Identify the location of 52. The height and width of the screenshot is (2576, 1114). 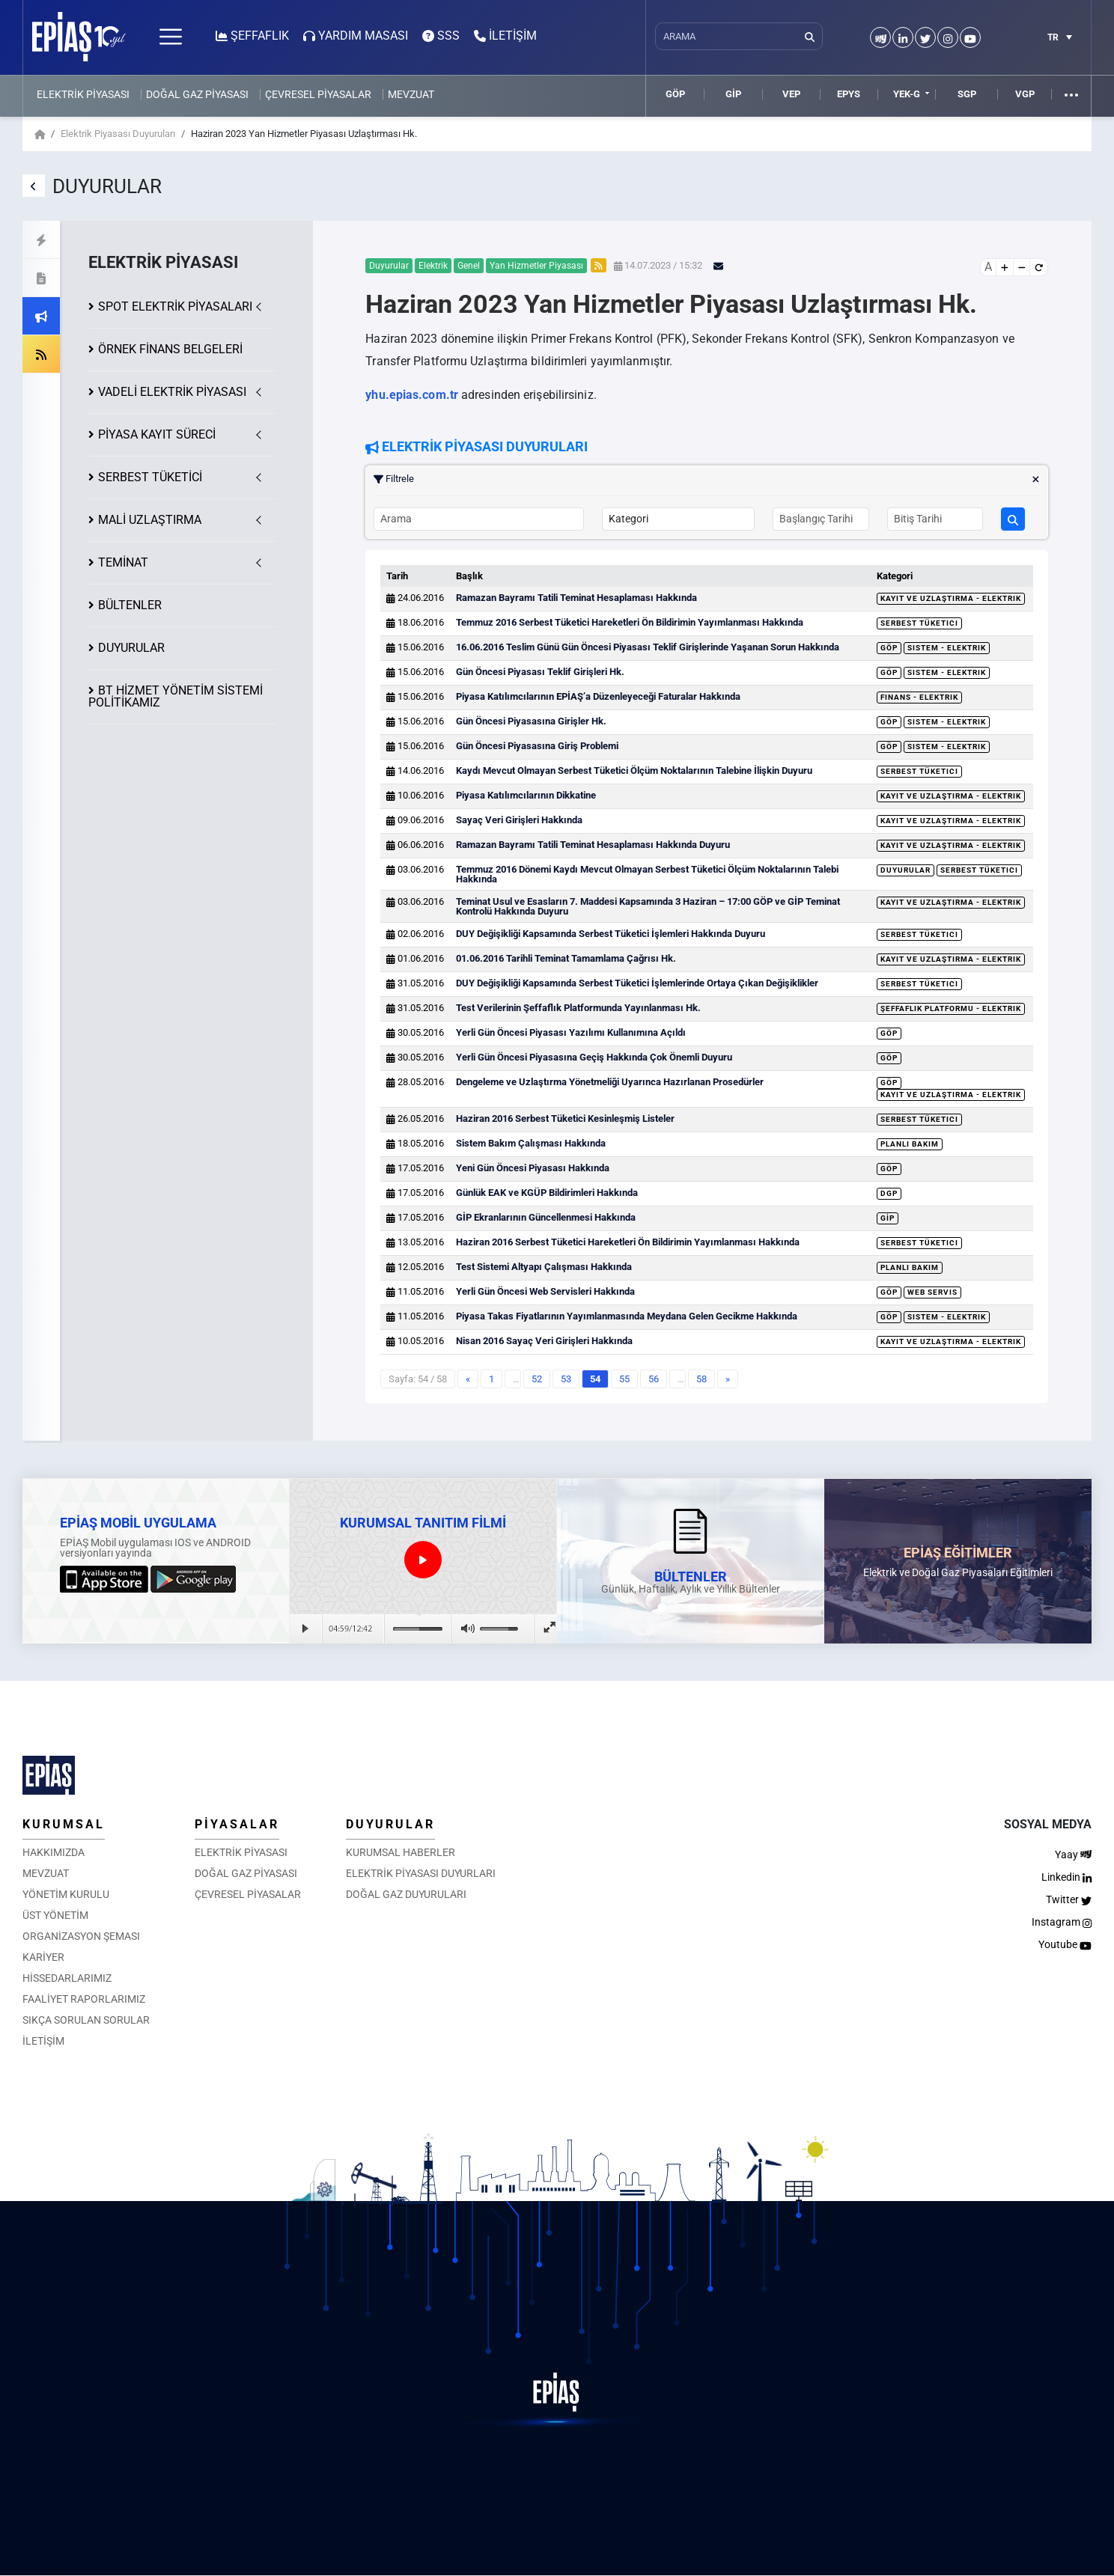
(537, 1379).